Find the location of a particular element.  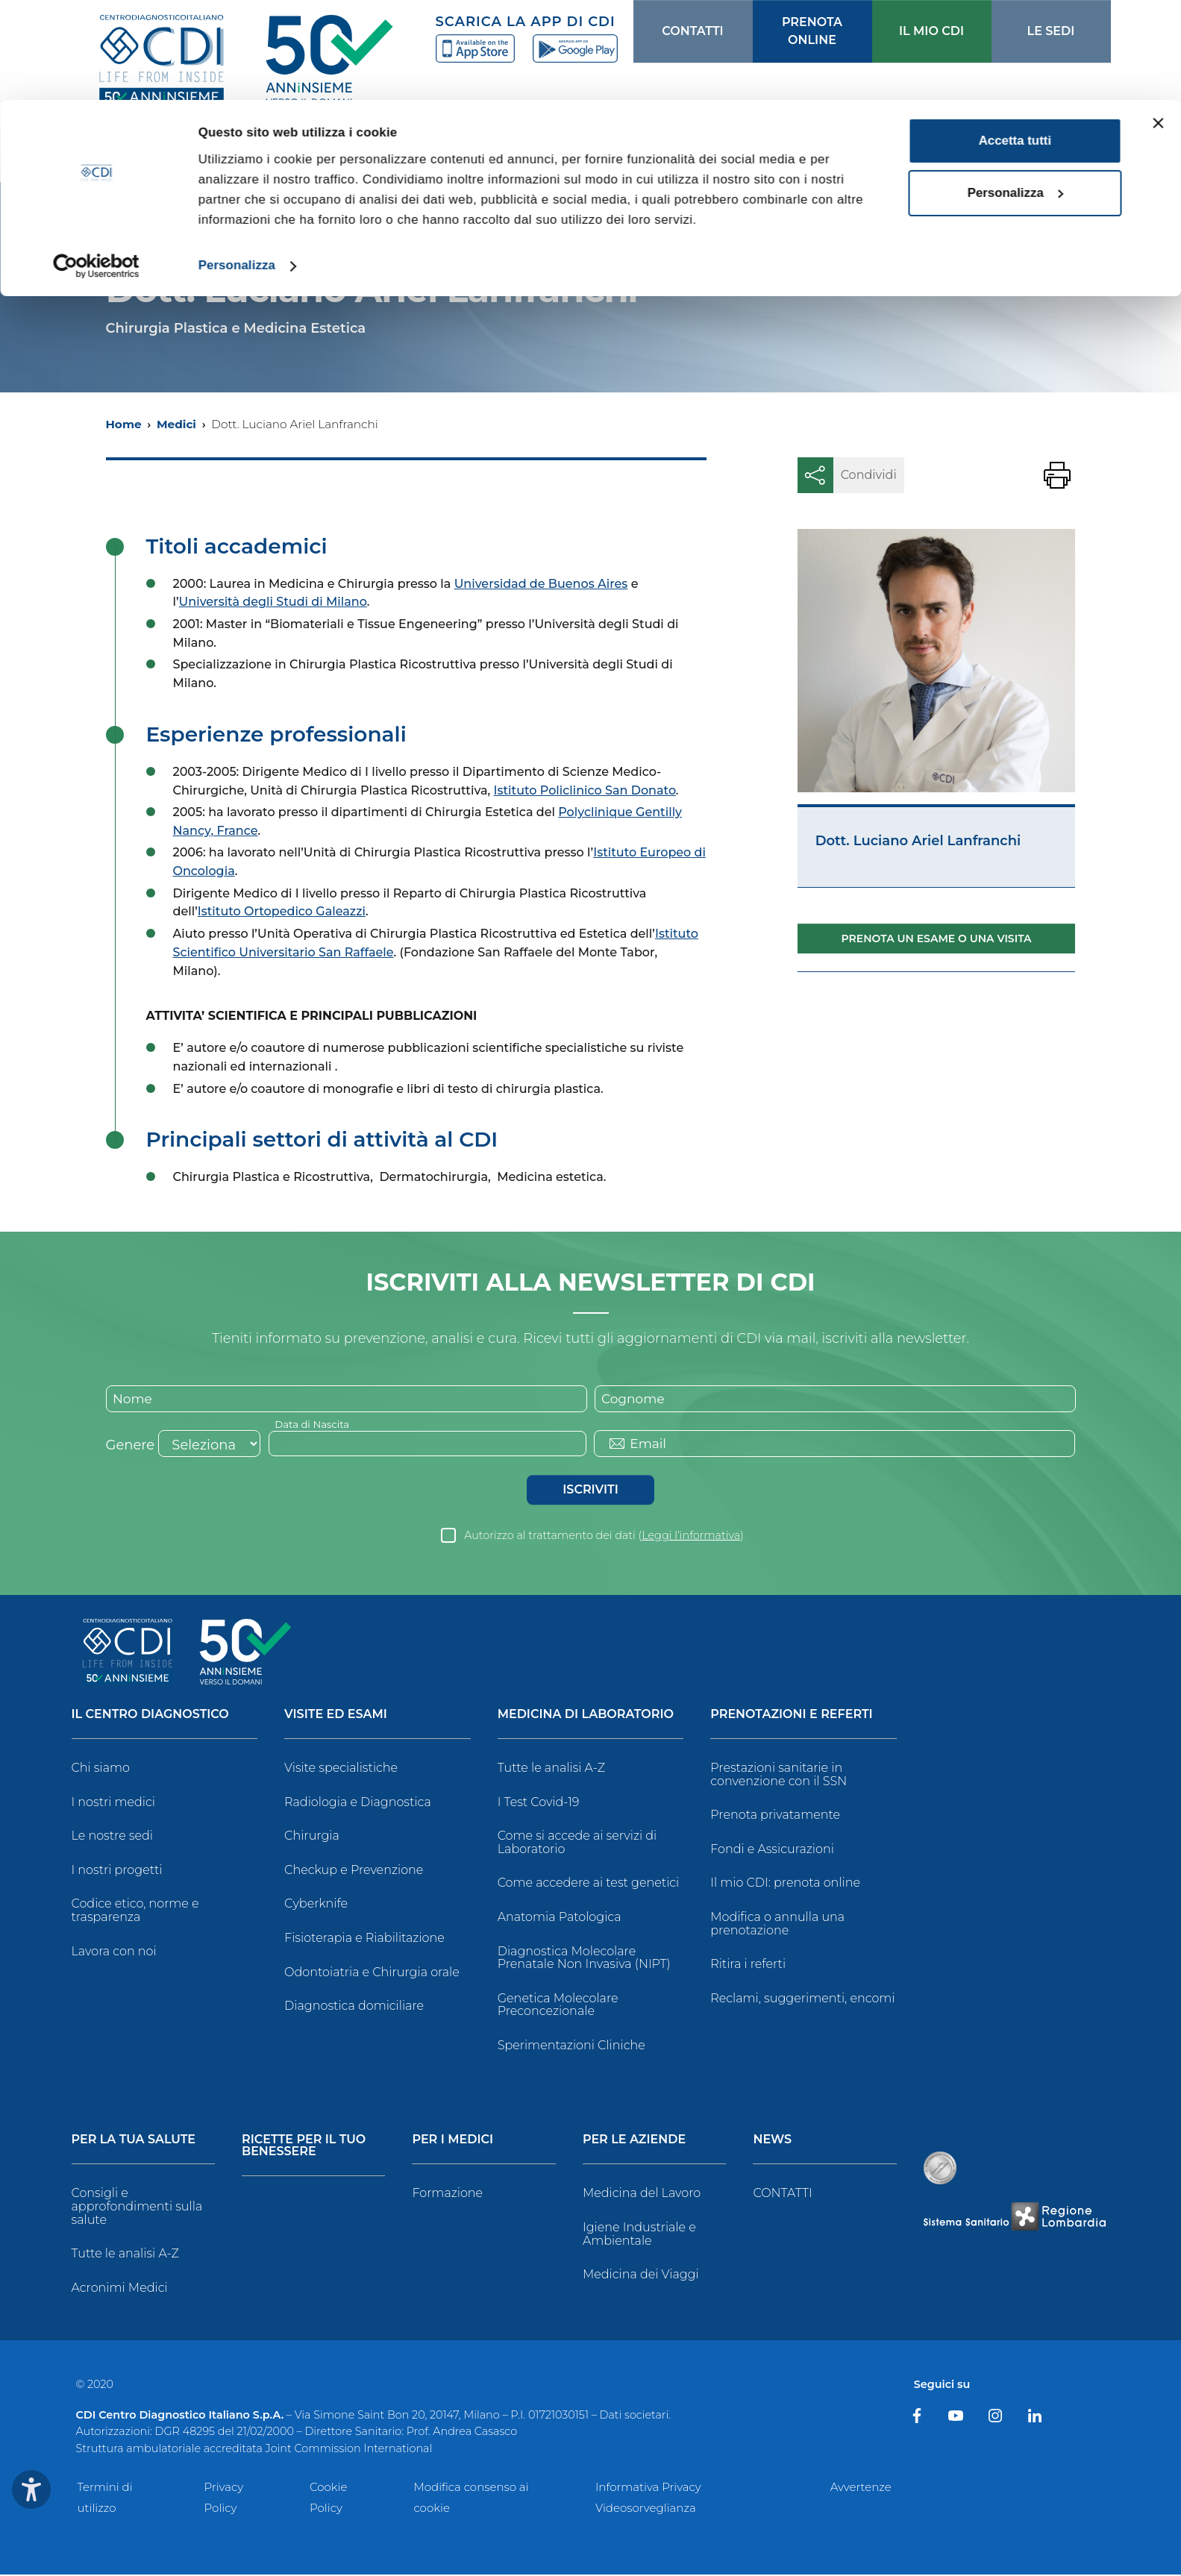

Per la tua salute is located at coordinates (134, 2141).